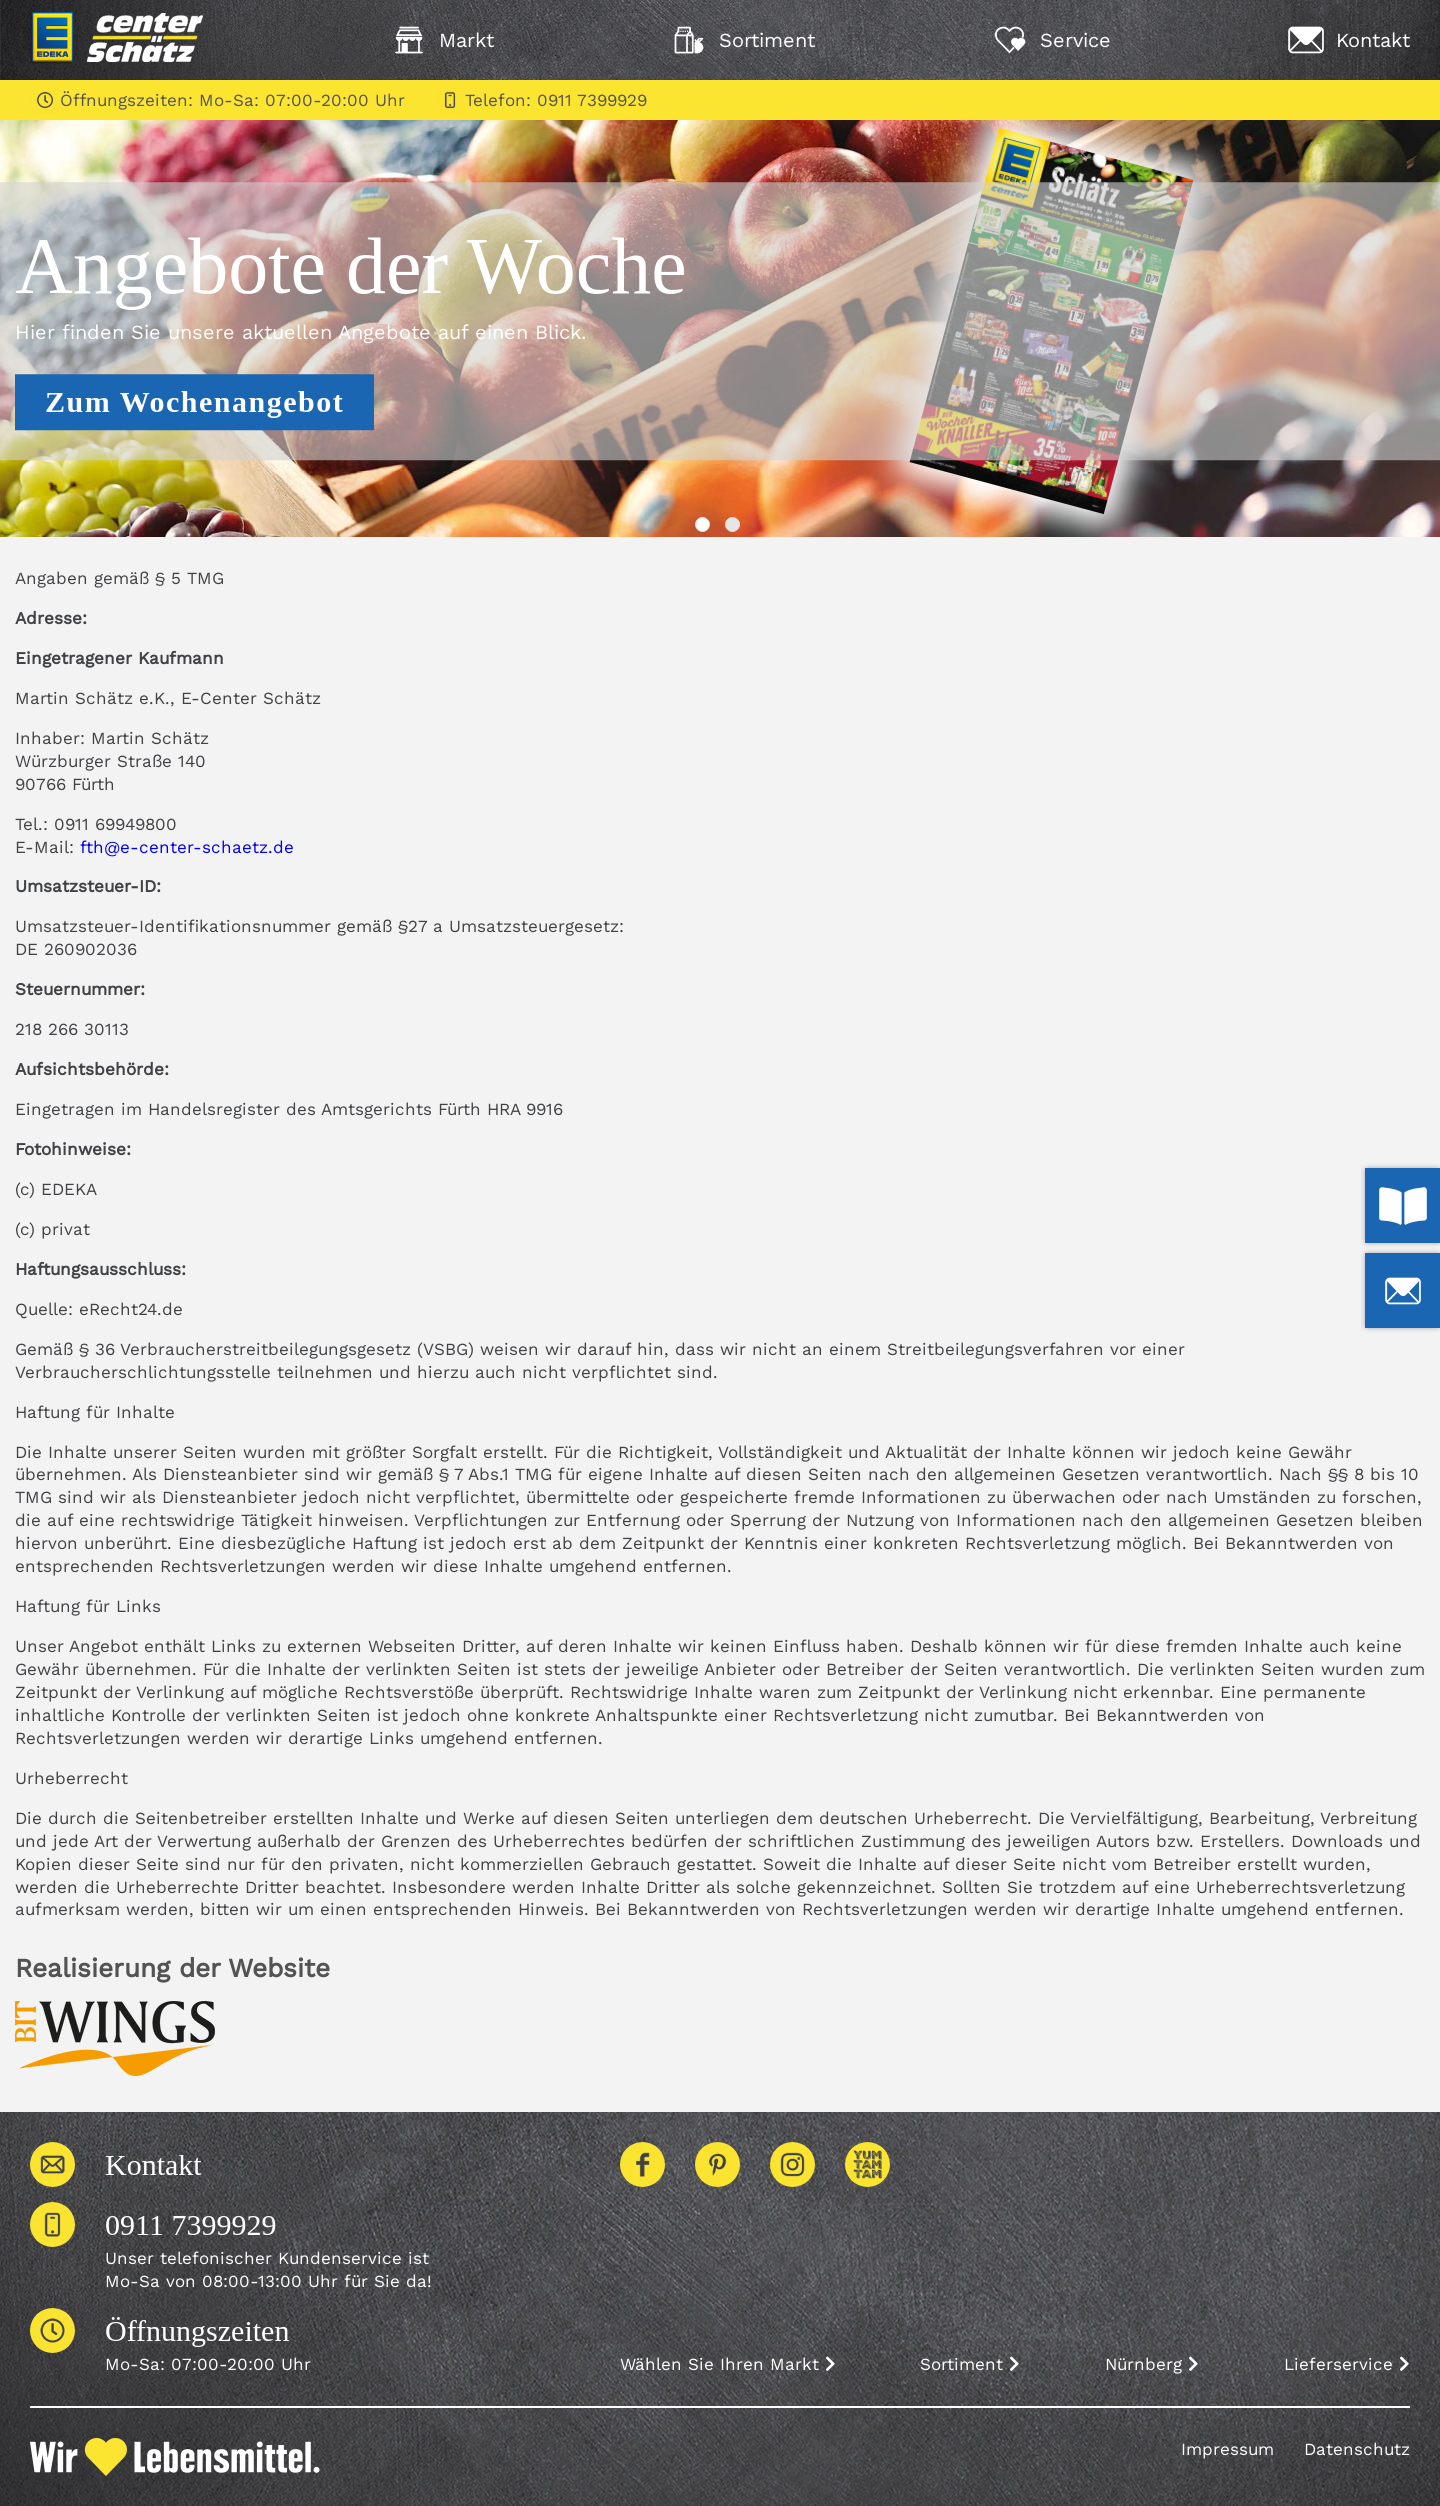  I want to click on Kontakt, so click(153, 2164).